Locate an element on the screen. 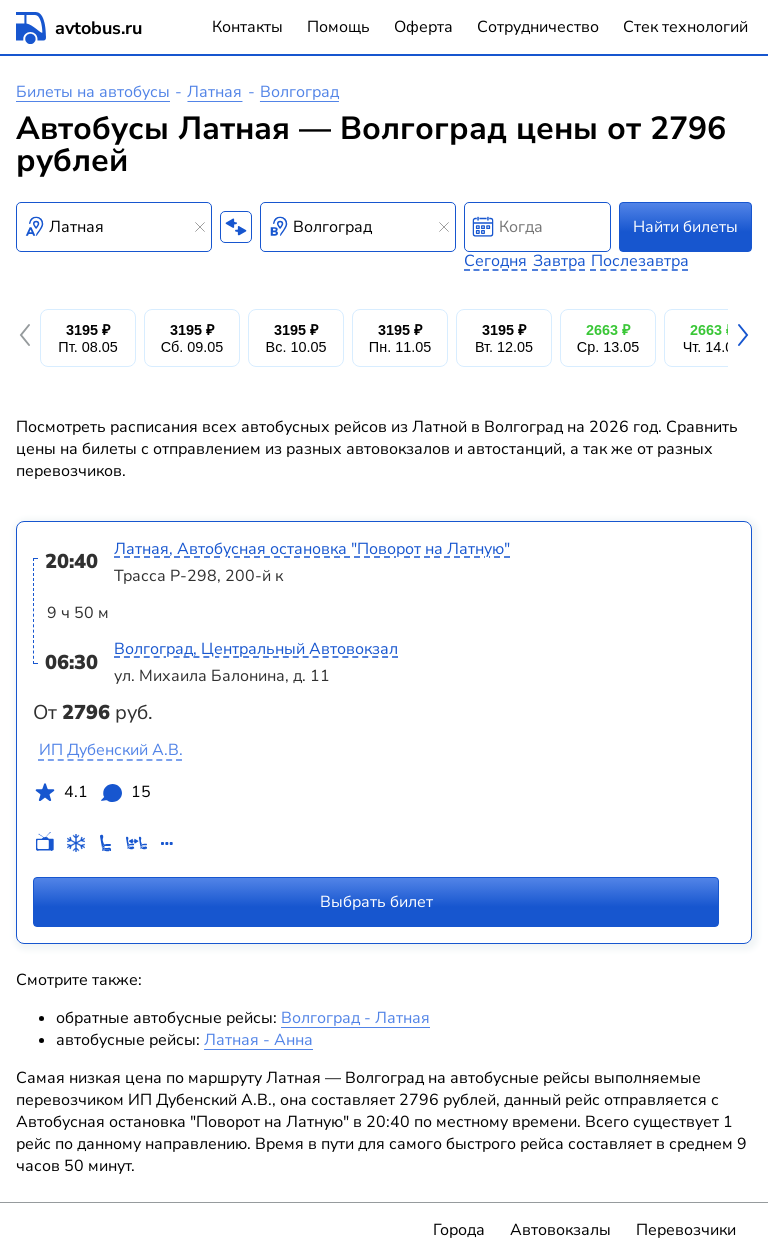 The height and width of the screenshot is (1257, 768). [button] is located at coordinates (28, 338).